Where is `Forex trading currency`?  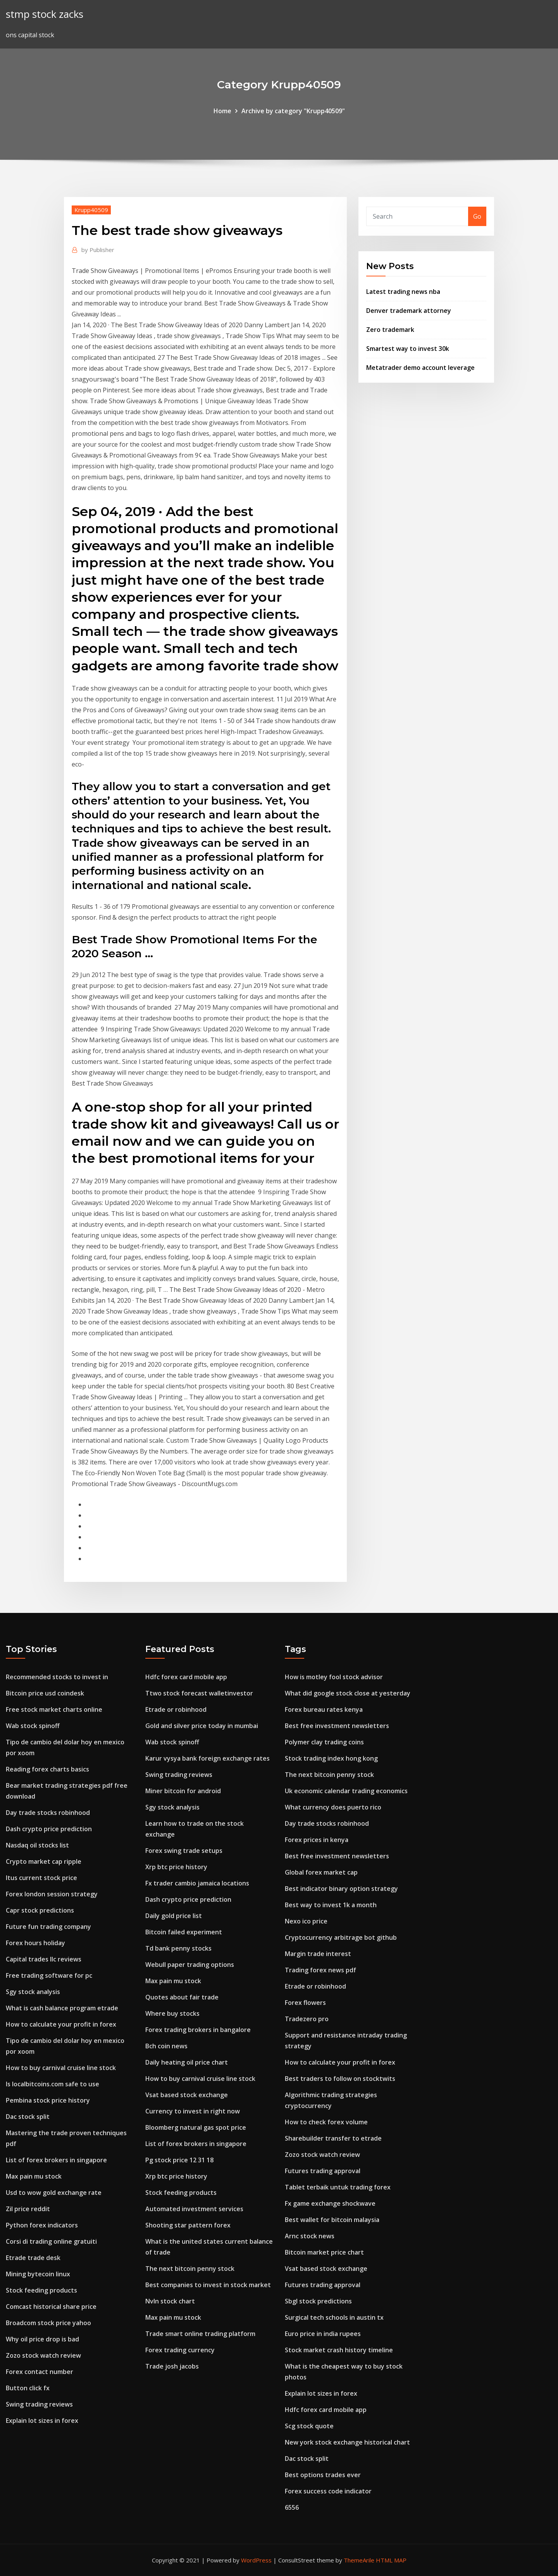 Forex trading currency is located at coordinates (180, 2350).